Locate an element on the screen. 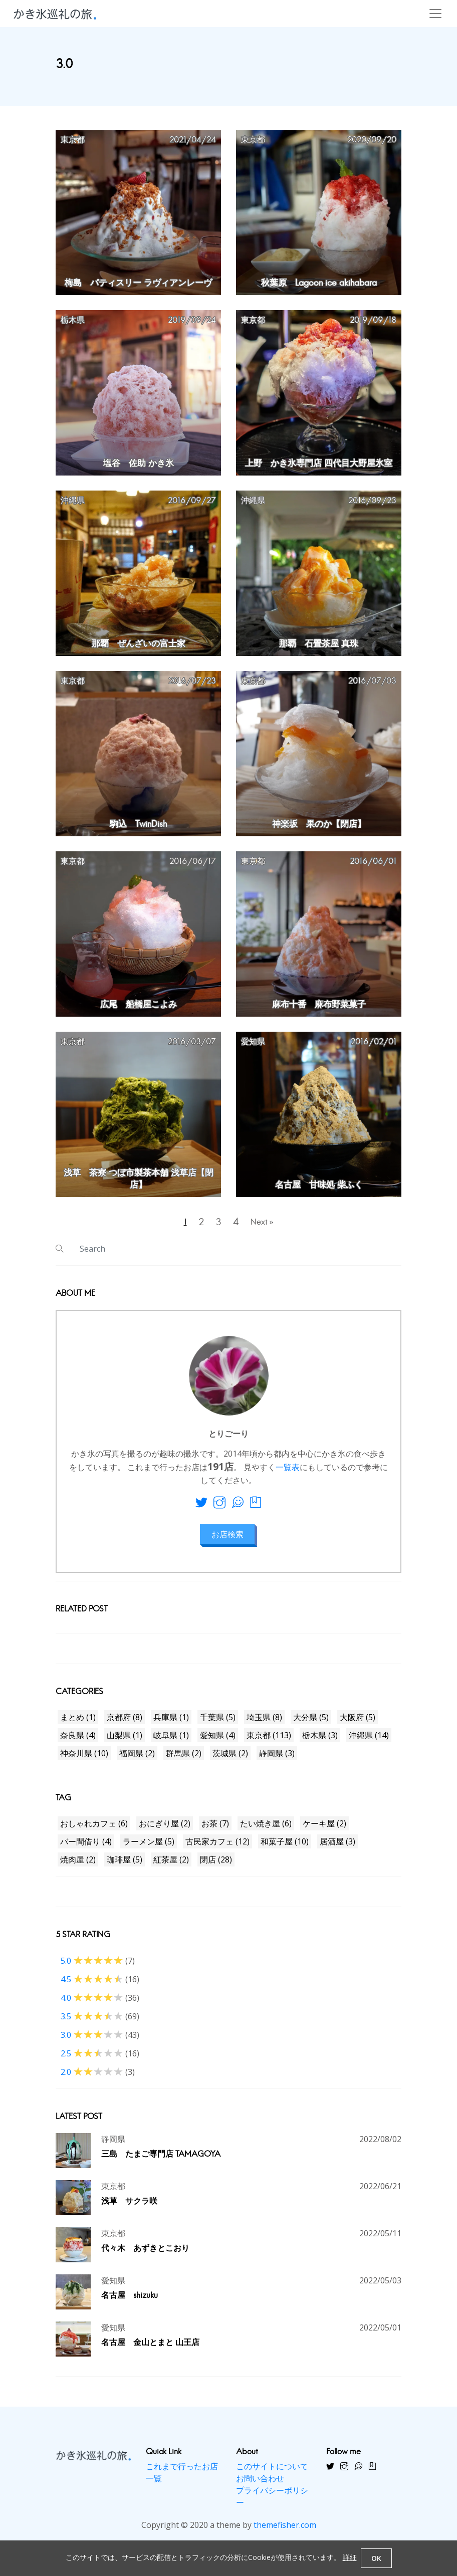  福岡県 (2) is located at coordinates (137, 1760).